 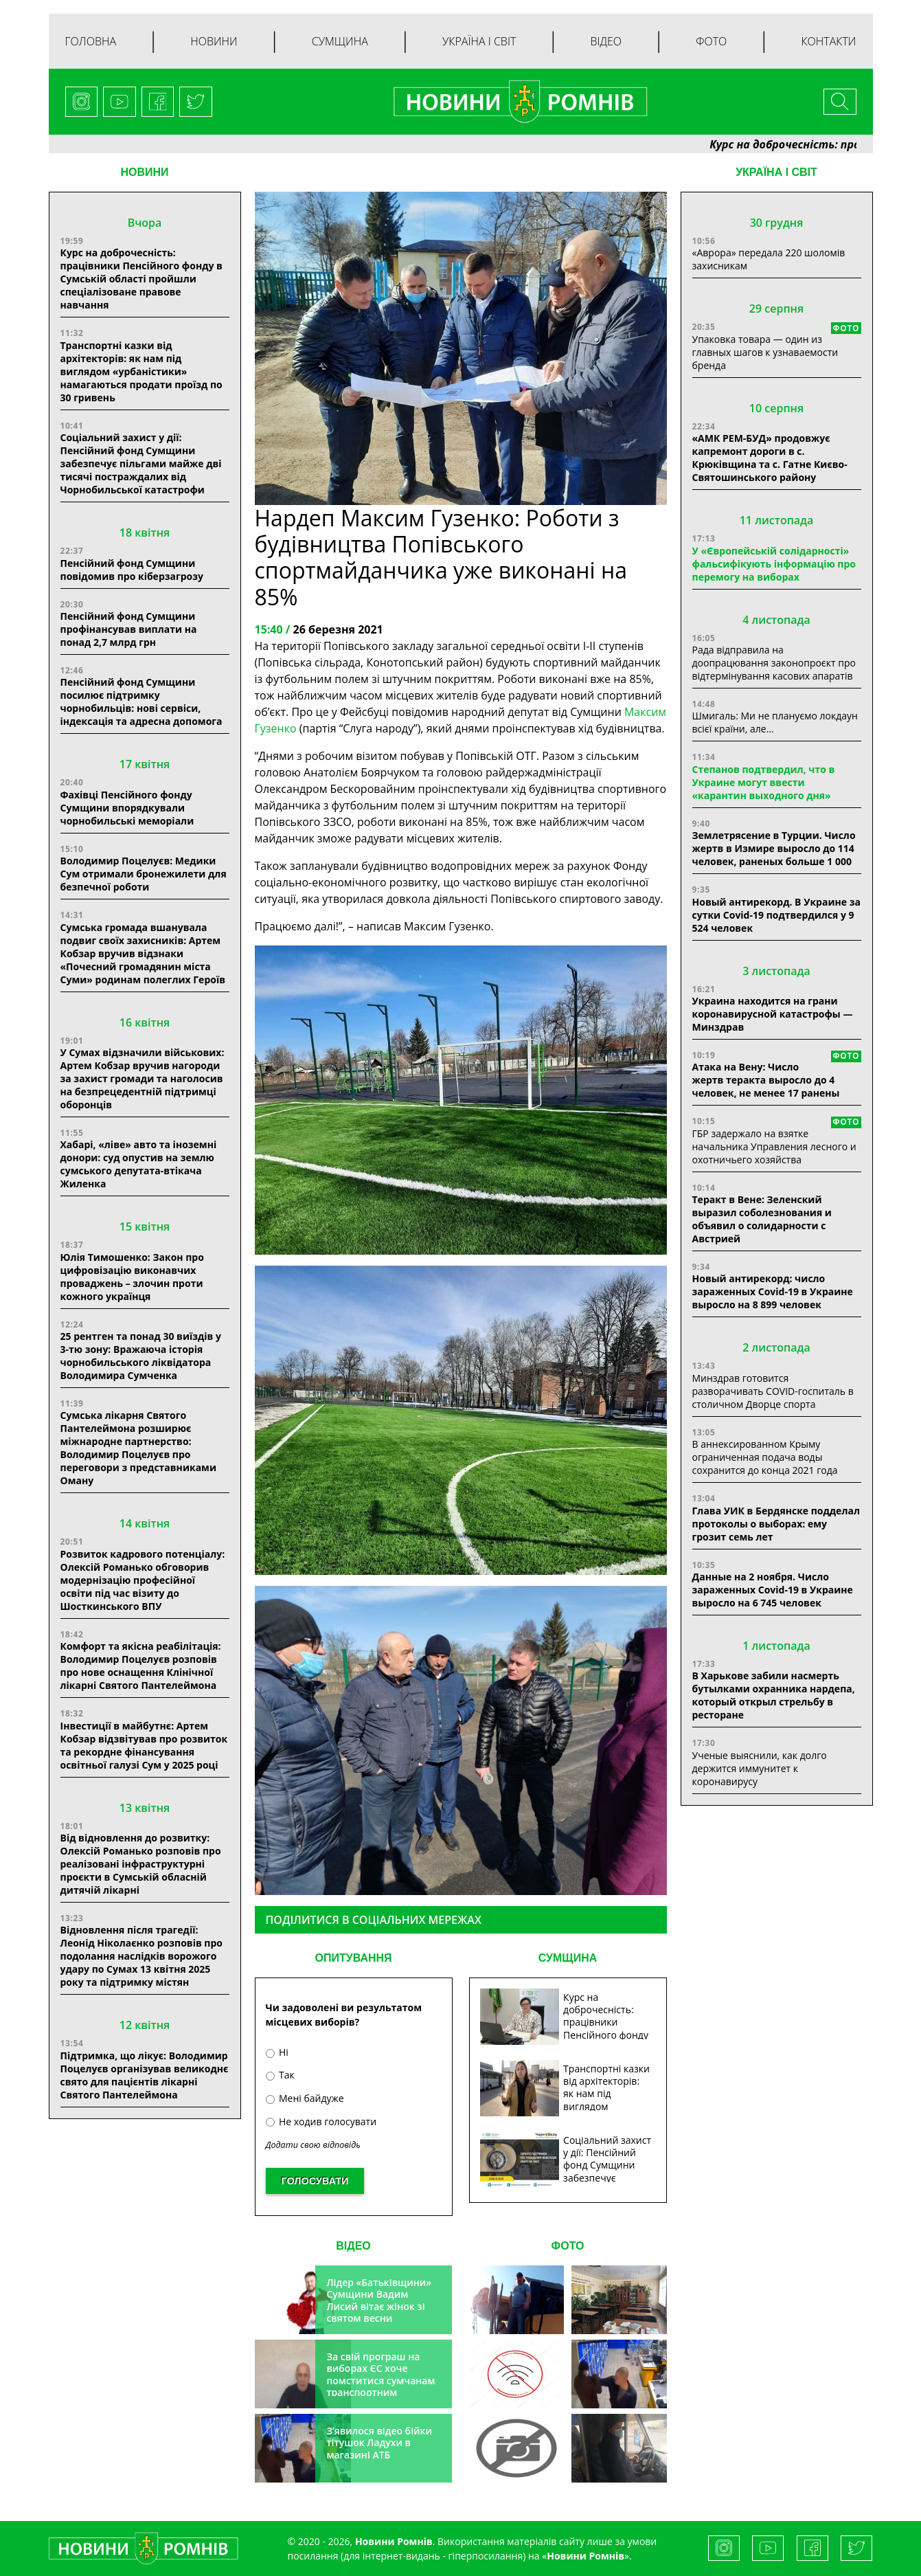 I want to click on Украина находится на грани коронавирусной катастрофы — Минздрав, so click(x=772, y=1013).